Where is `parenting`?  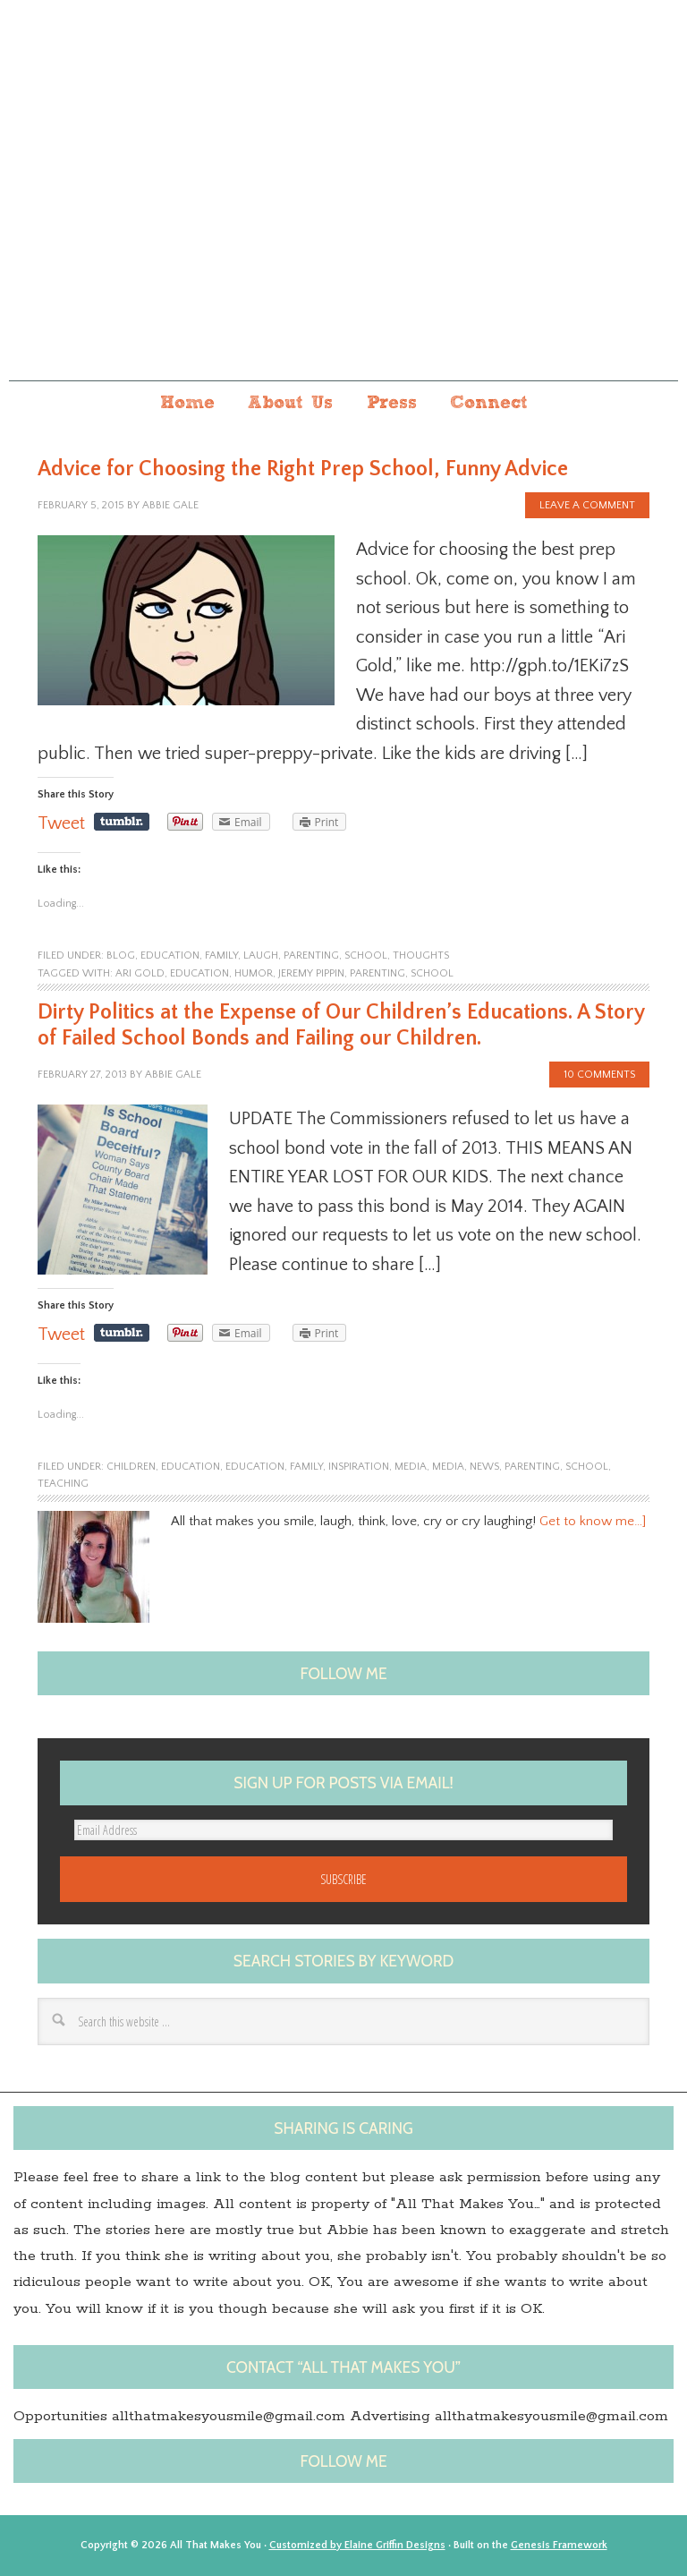
parenting is located at coordinates (311, 955).